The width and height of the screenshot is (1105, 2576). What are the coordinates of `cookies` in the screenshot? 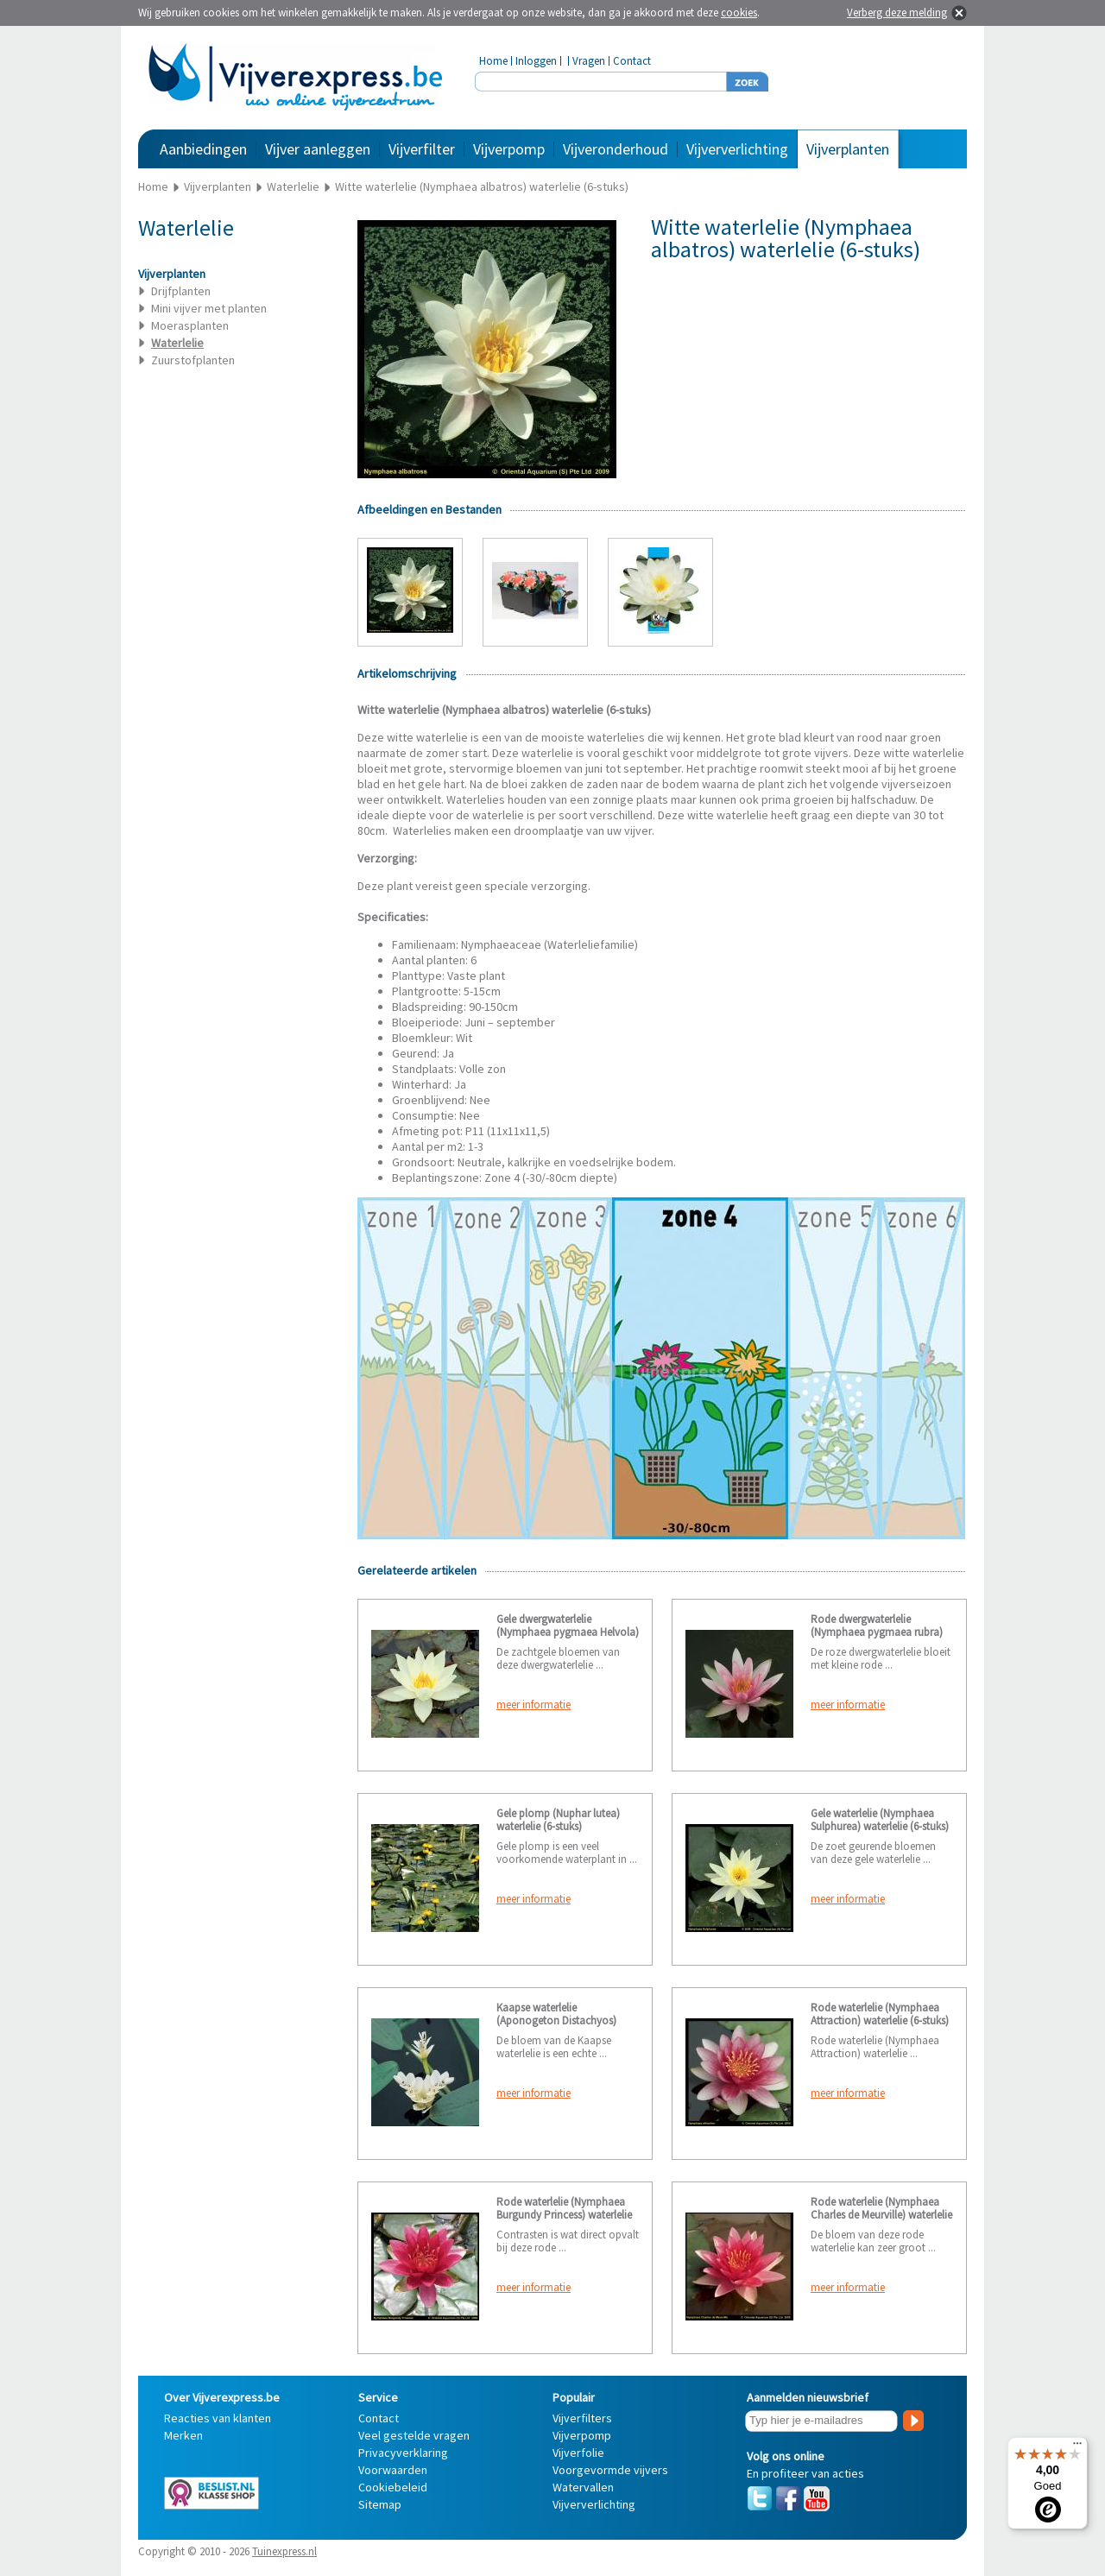 It's located at (739, 12).